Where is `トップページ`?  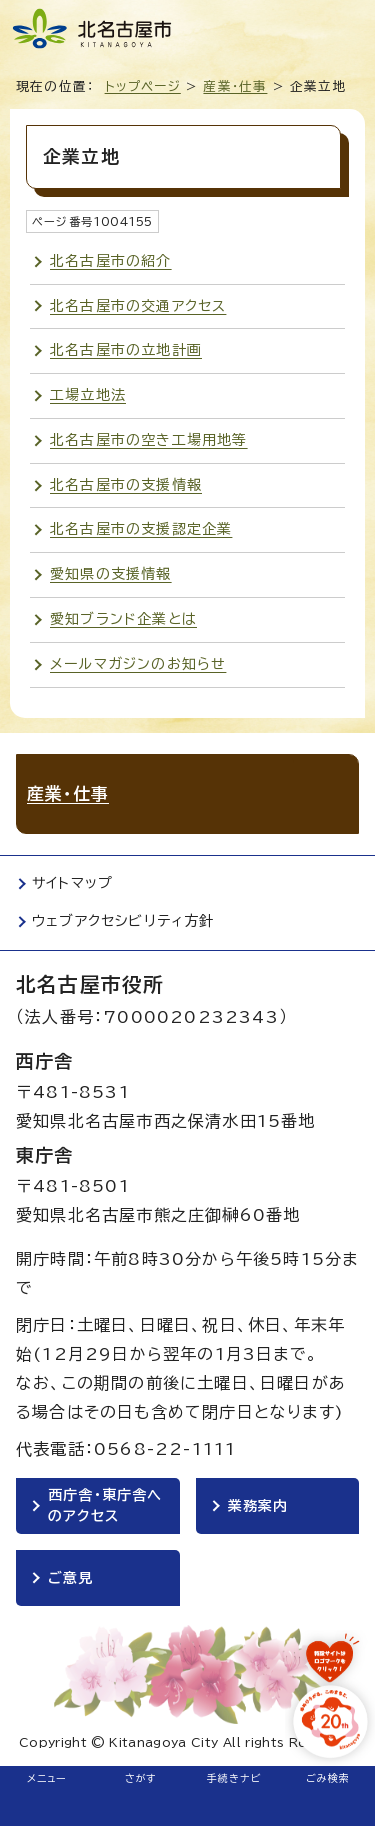 トップページ is located at coordinates (143, 86).